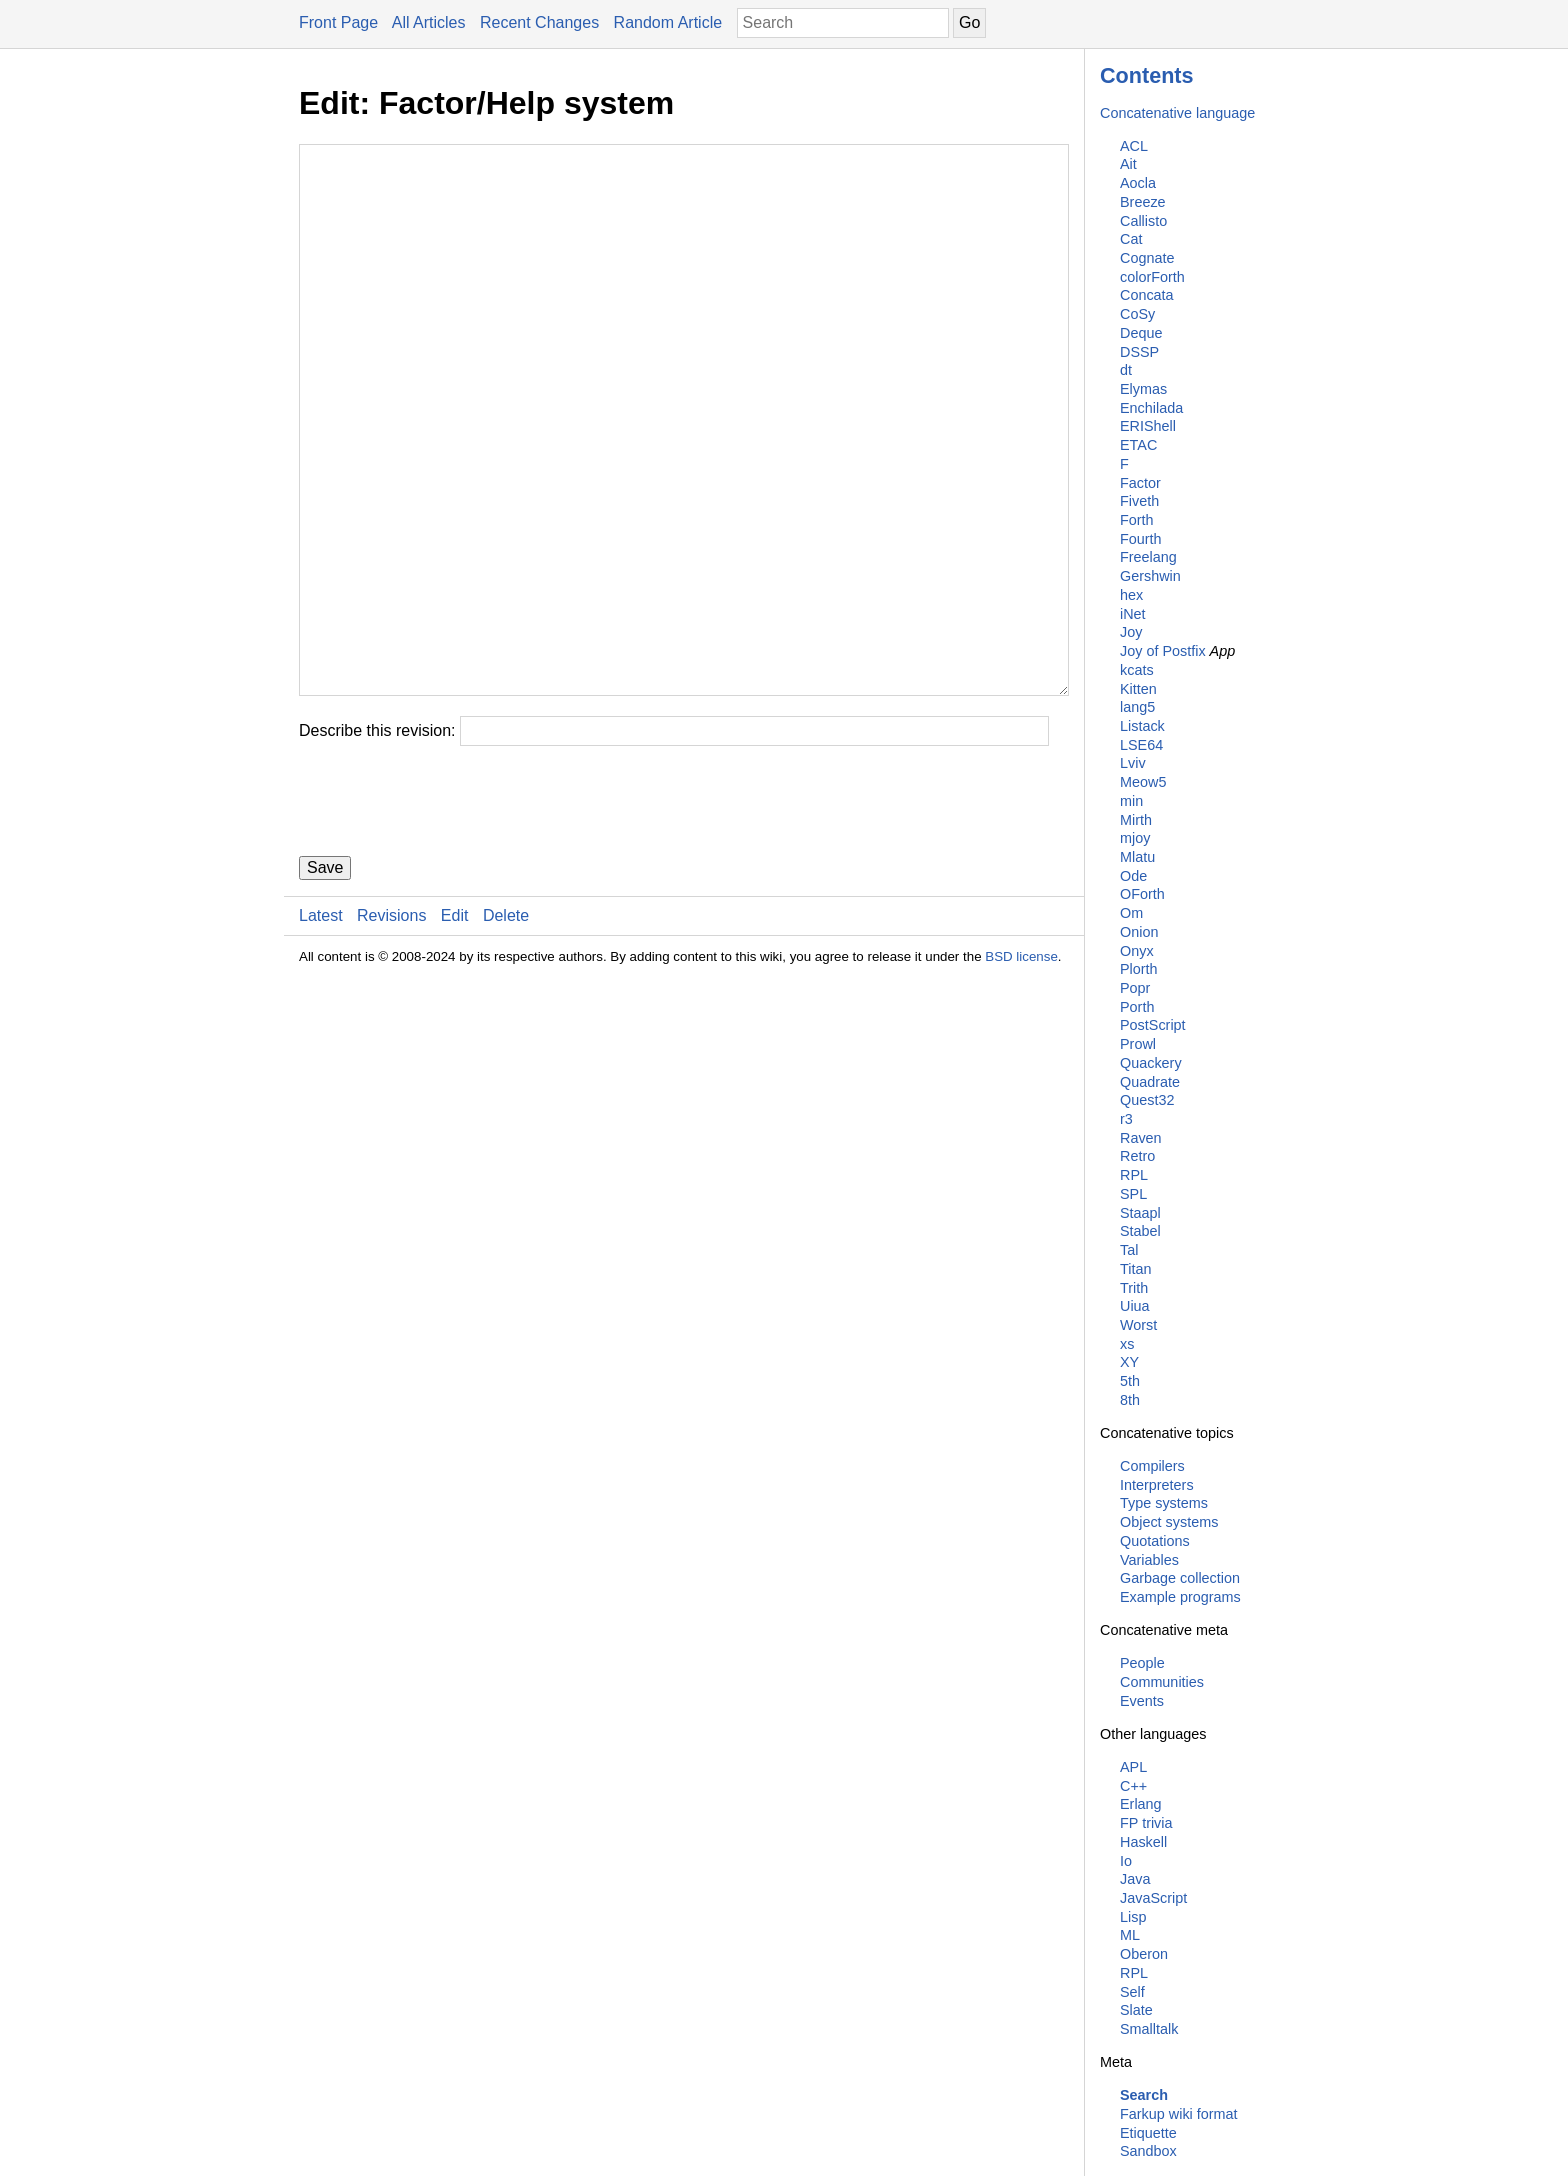 Image resolution: width=1568 pixels, height=2176 pixels. I want to click on Prowl, so click(1138, 1044).